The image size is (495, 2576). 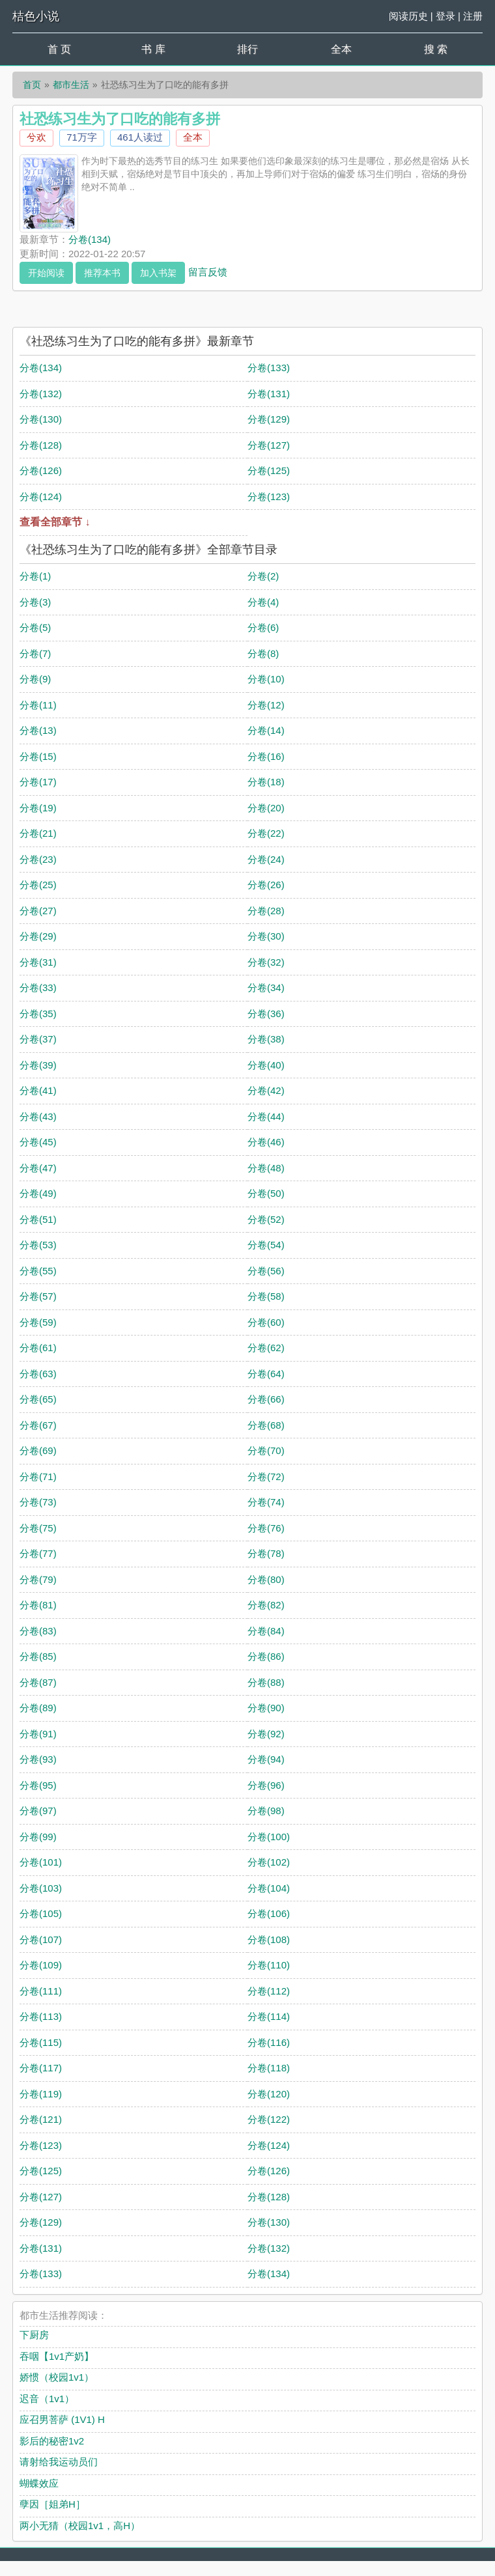 What do you see at coordinates (38, 1527) in the screenshot?
I see `分卷(75)` at bounding box center [38, 1527].